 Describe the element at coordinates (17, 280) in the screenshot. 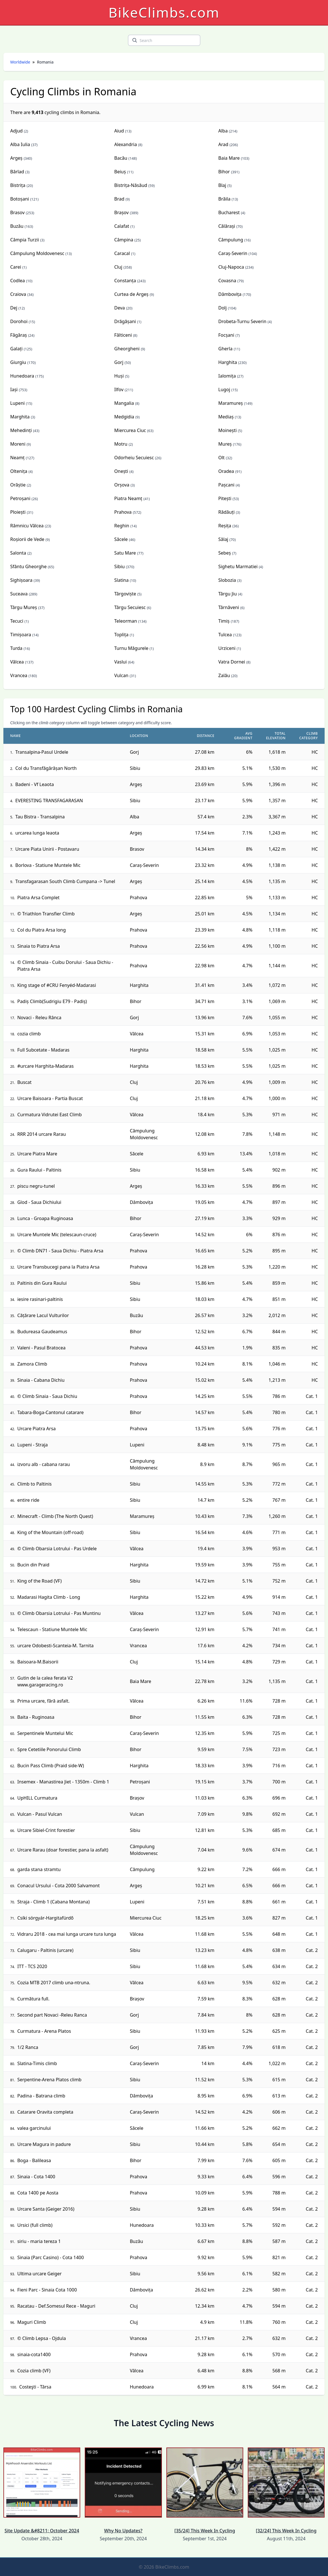

I see `Codlea` at that location.